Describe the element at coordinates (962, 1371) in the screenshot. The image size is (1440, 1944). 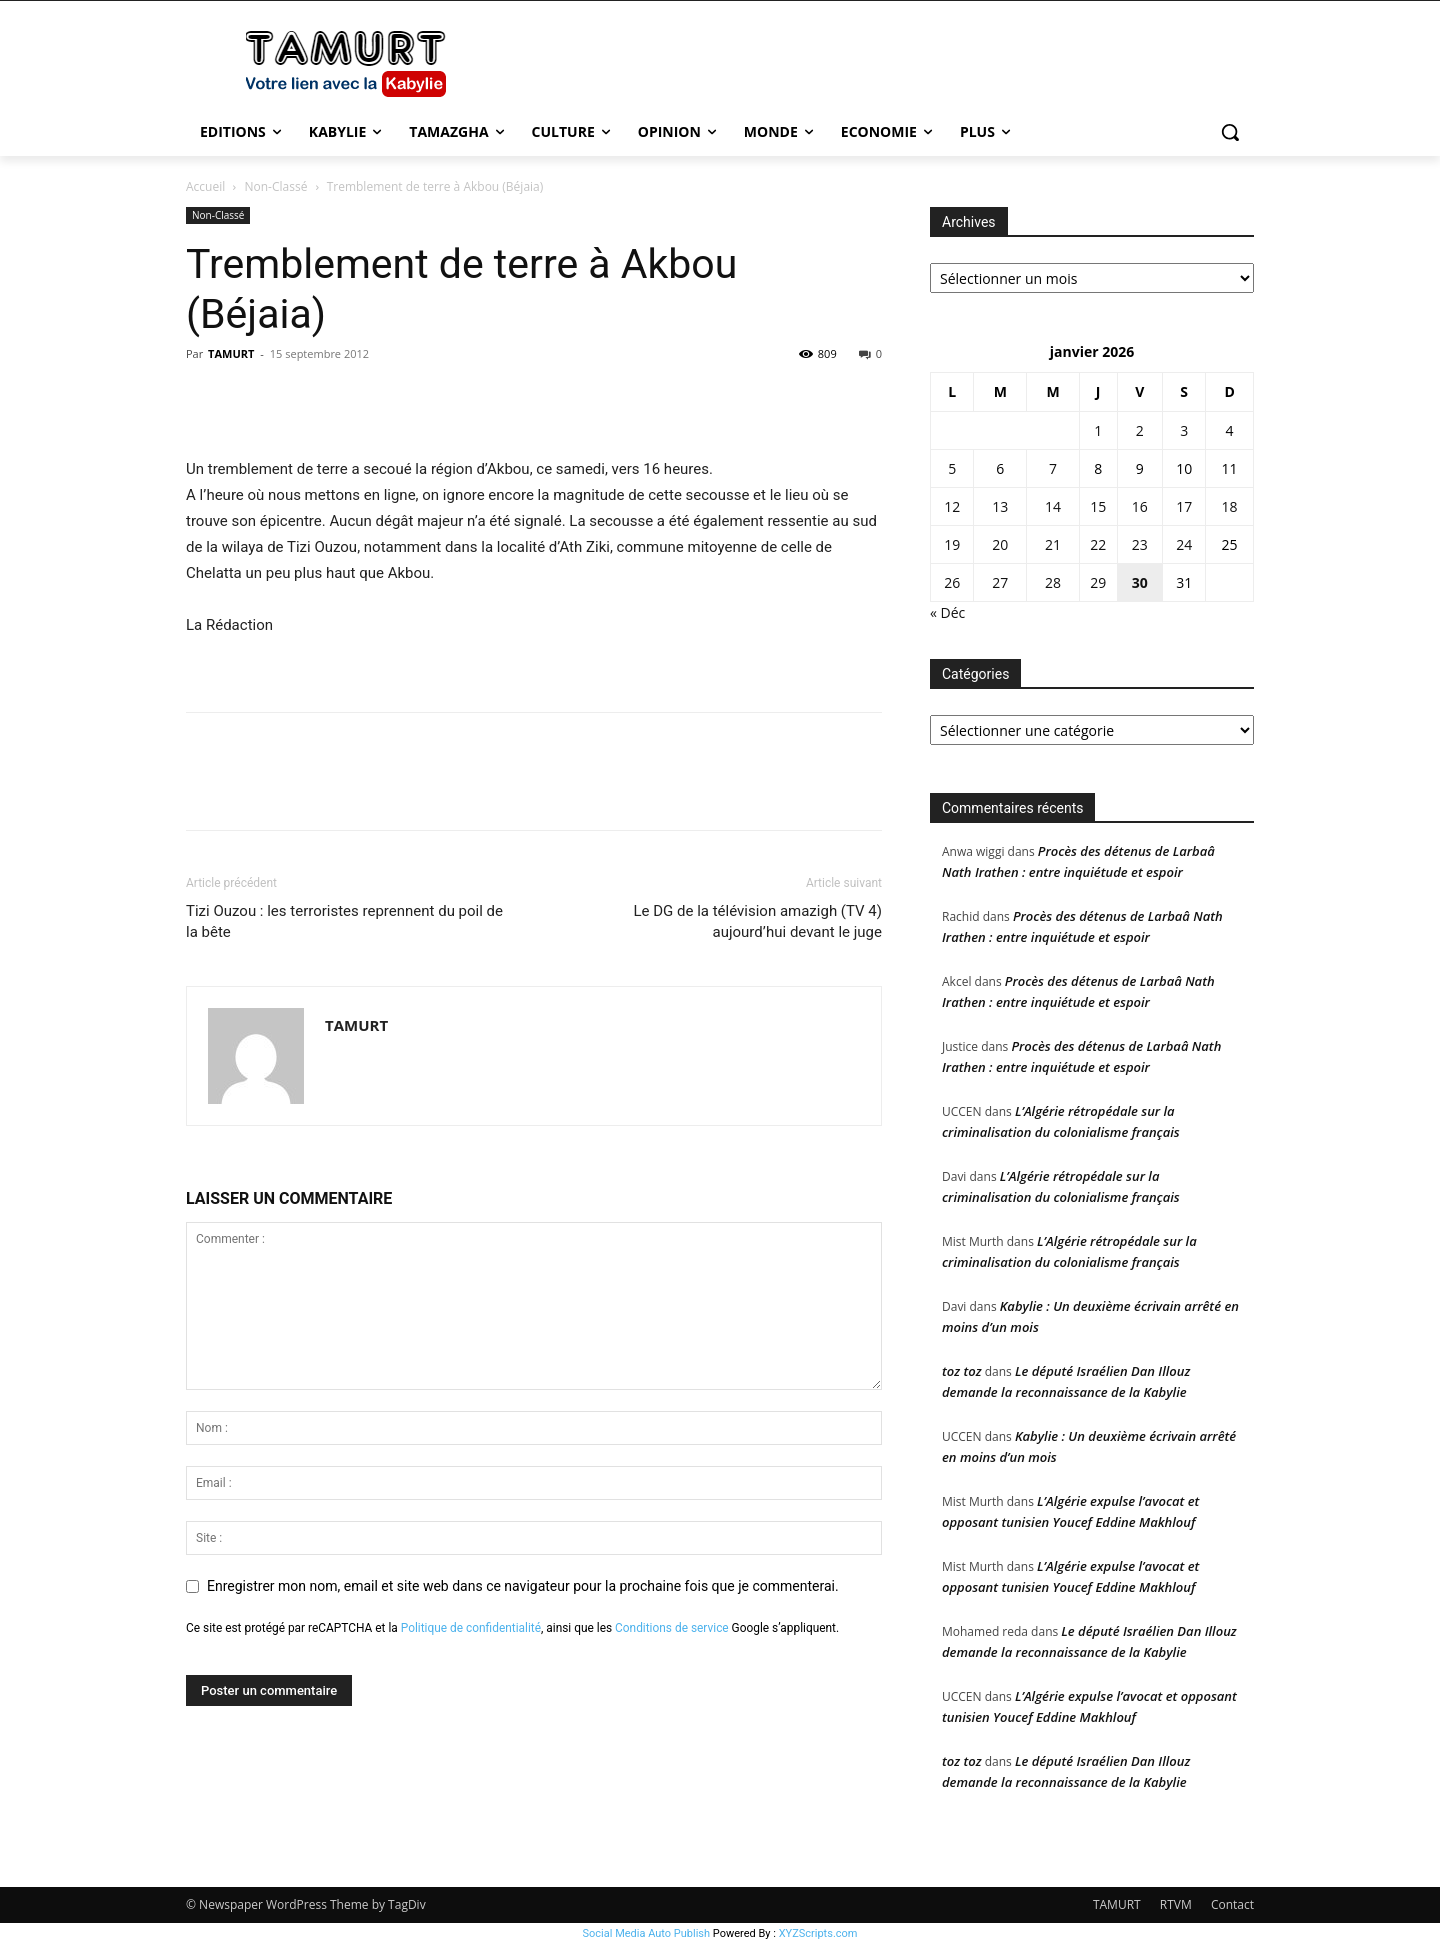
I see `toz toz` at that location.